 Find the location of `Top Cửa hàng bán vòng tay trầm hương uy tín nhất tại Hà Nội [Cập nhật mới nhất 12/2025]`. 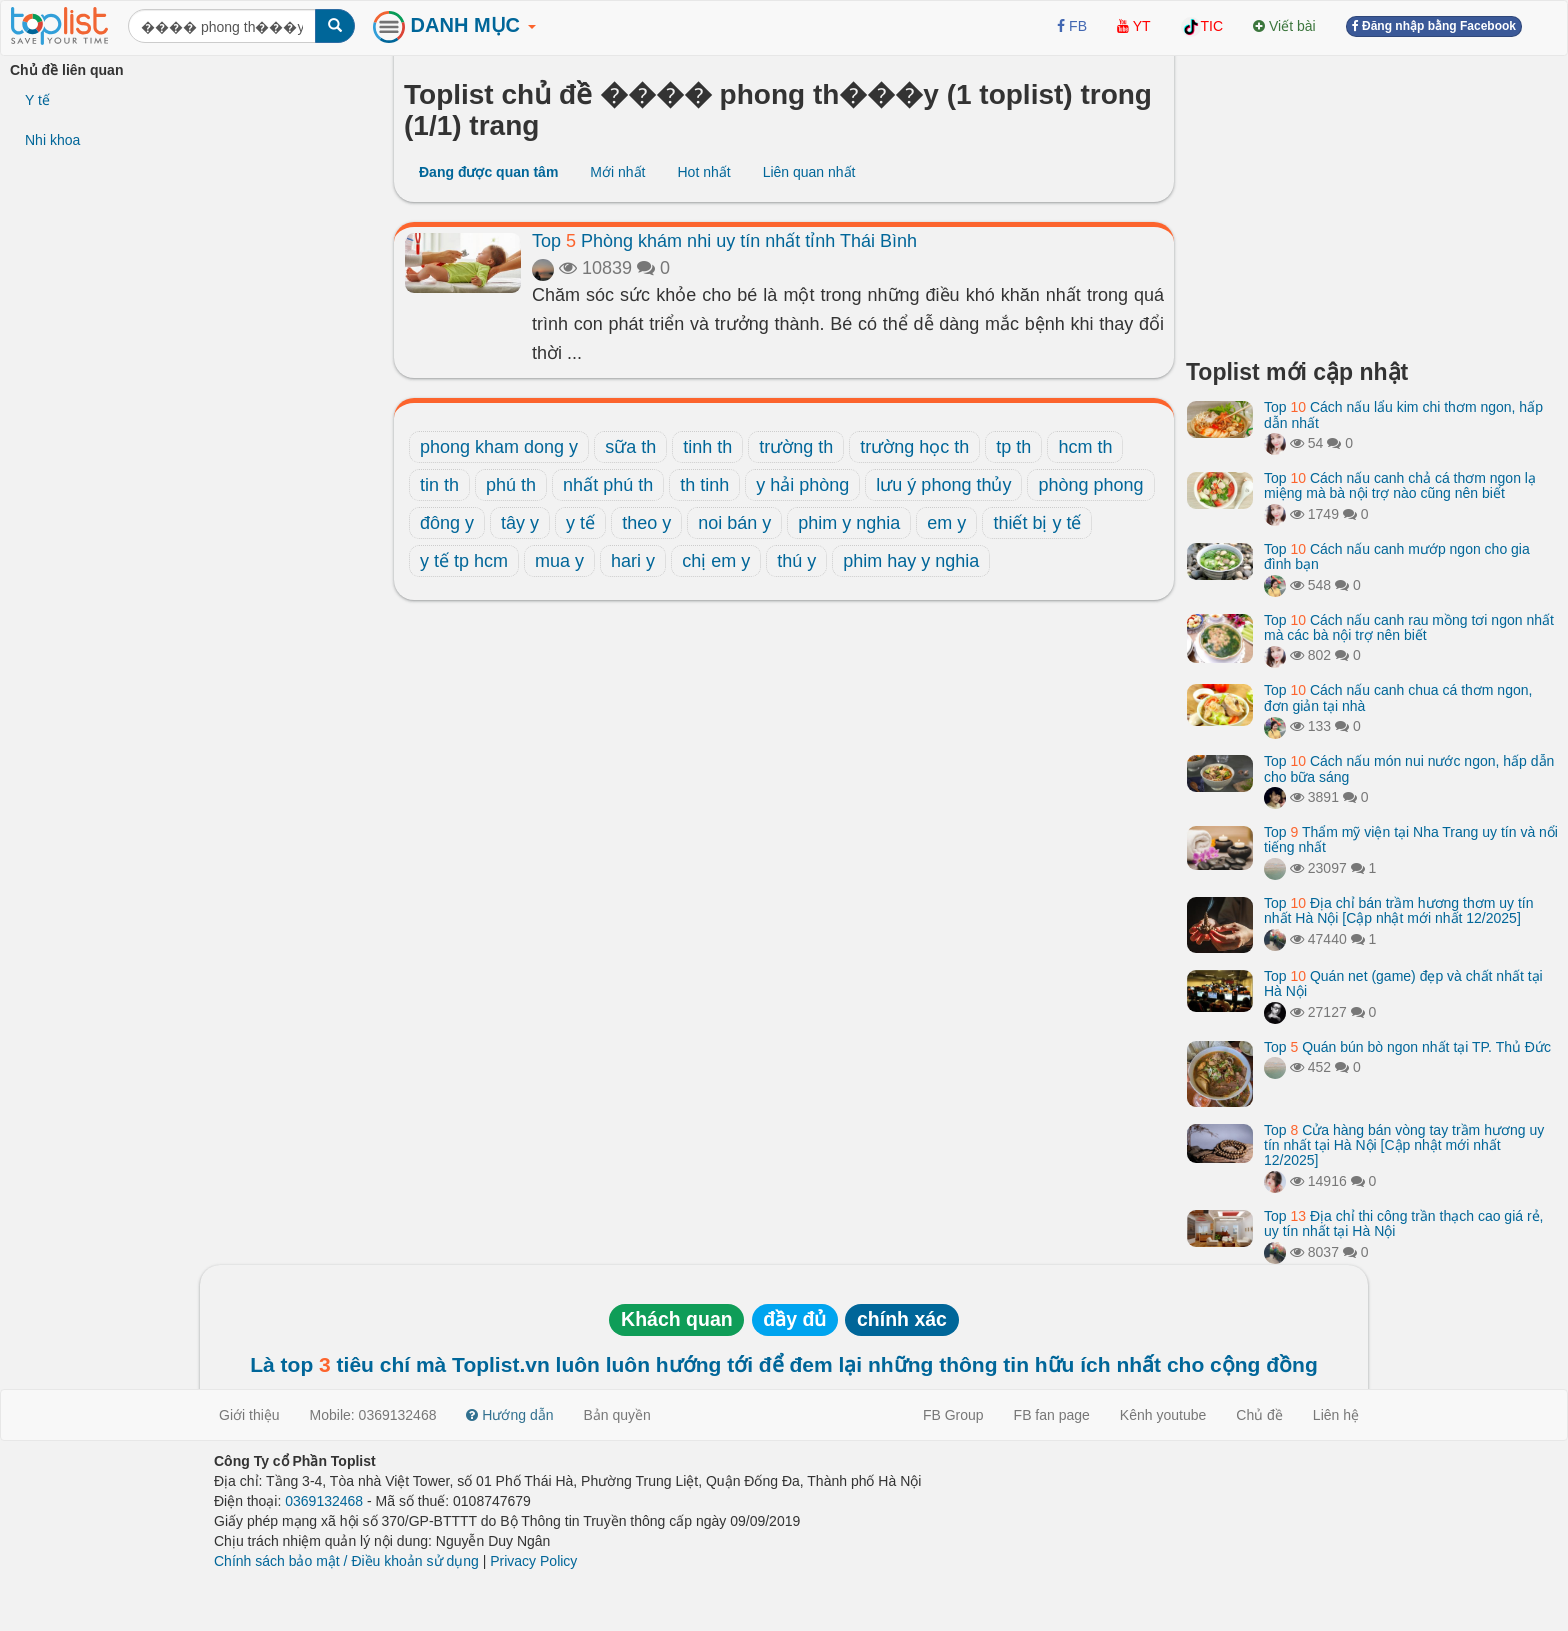

Top Cửa hàng bán vòng tay trầm hương uy tín nhất tại Hà Nội [Cập nhật mới nhất 12/2025] is located at coordinates (1404, 1145).